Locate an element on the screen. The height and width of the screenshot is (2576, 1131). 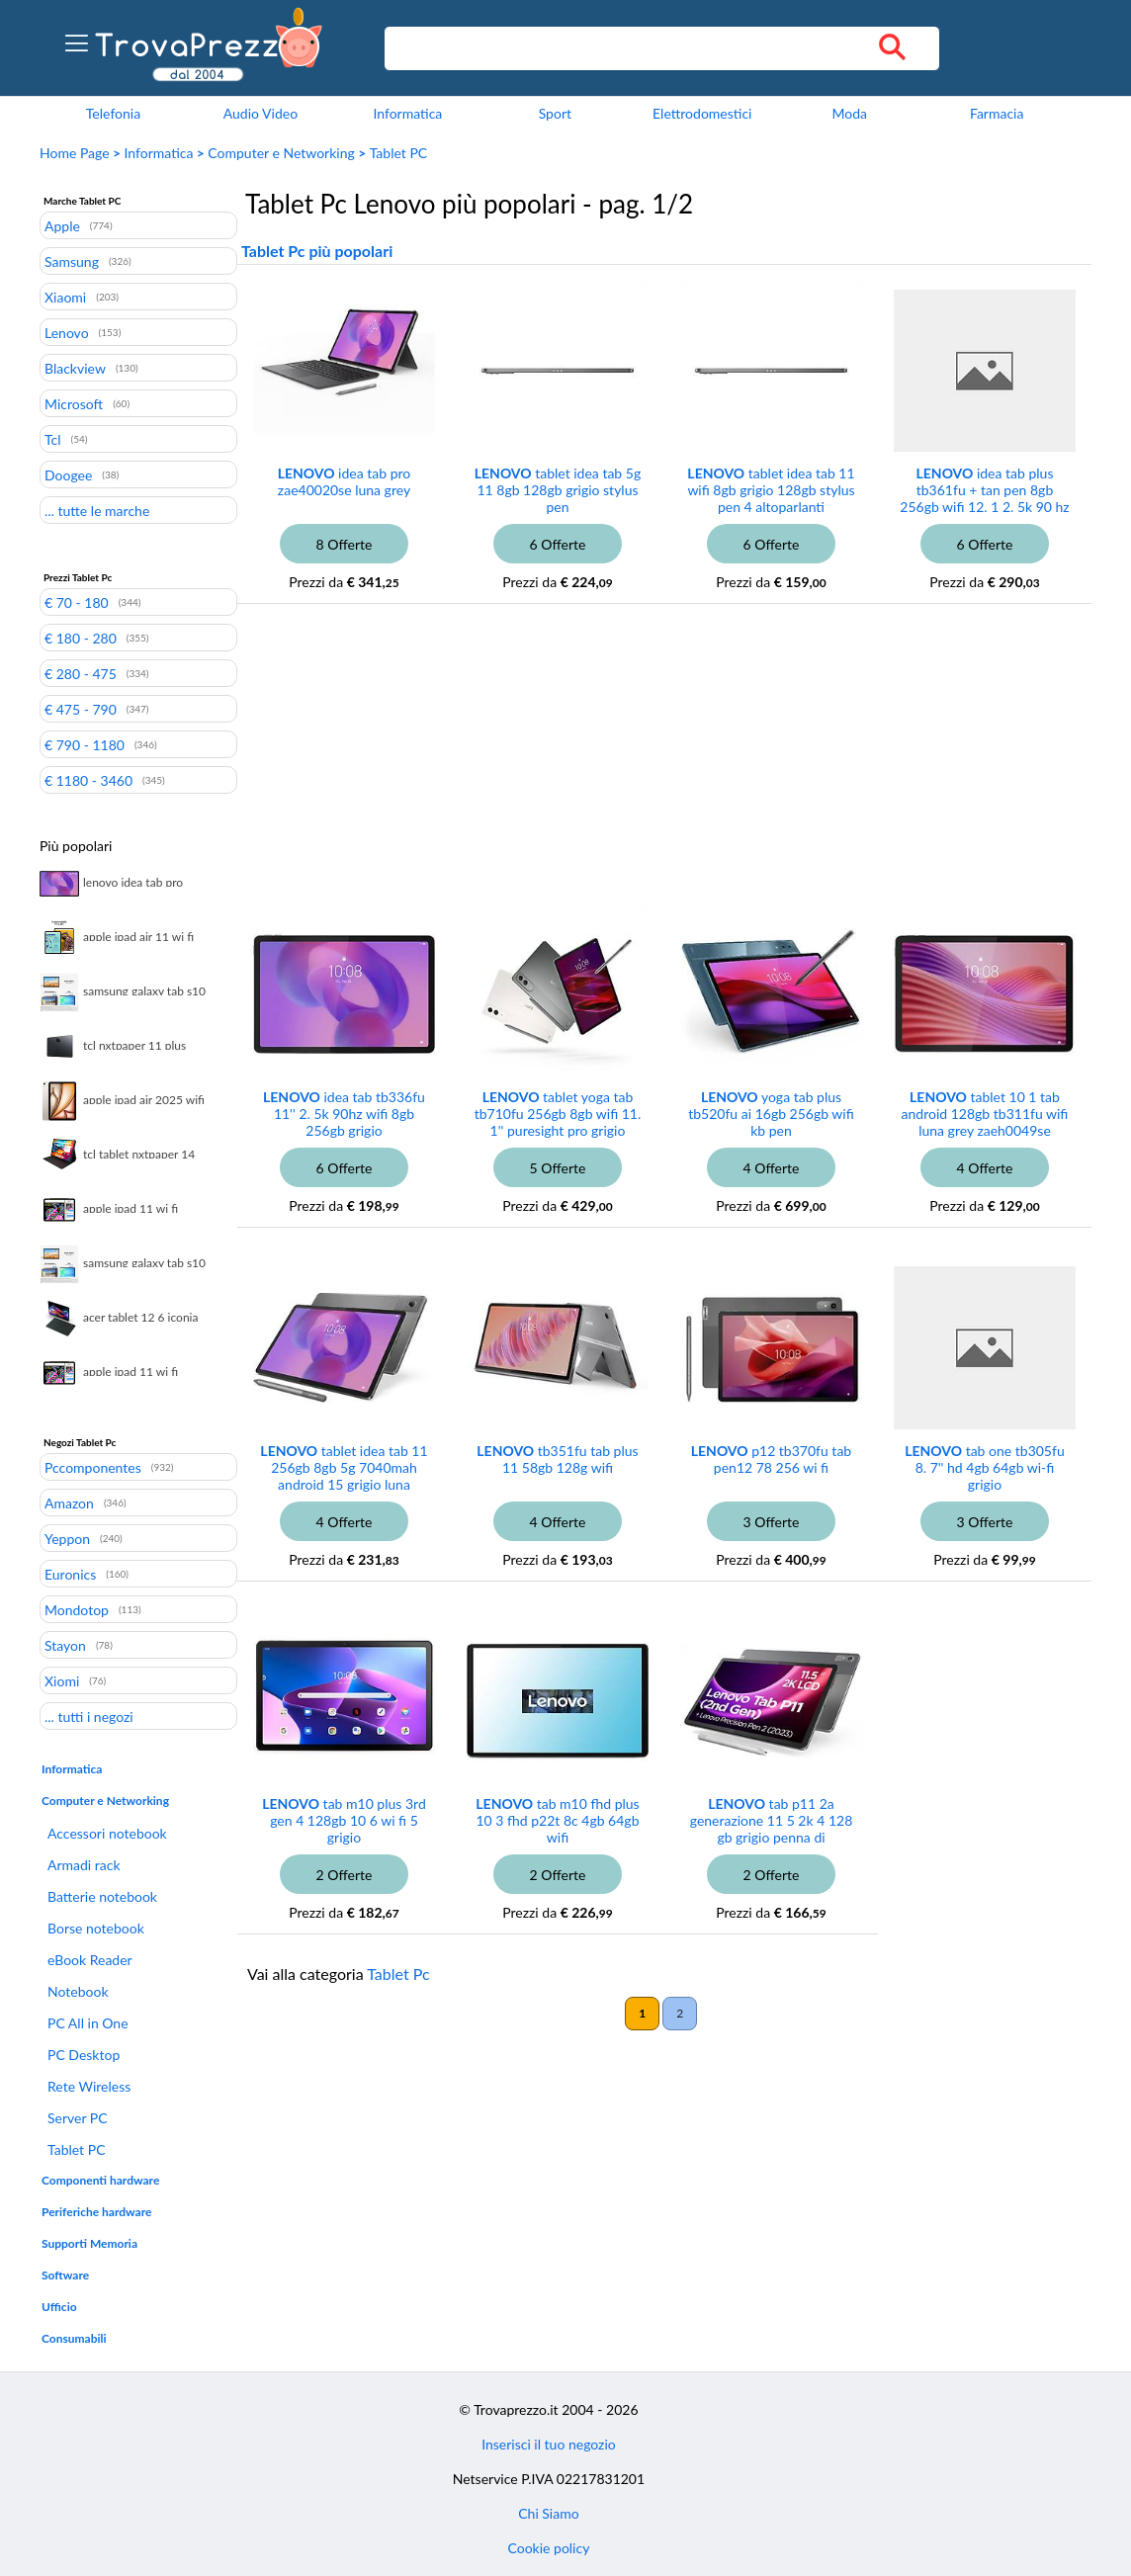
Moda is located at coordinates (849, 113).